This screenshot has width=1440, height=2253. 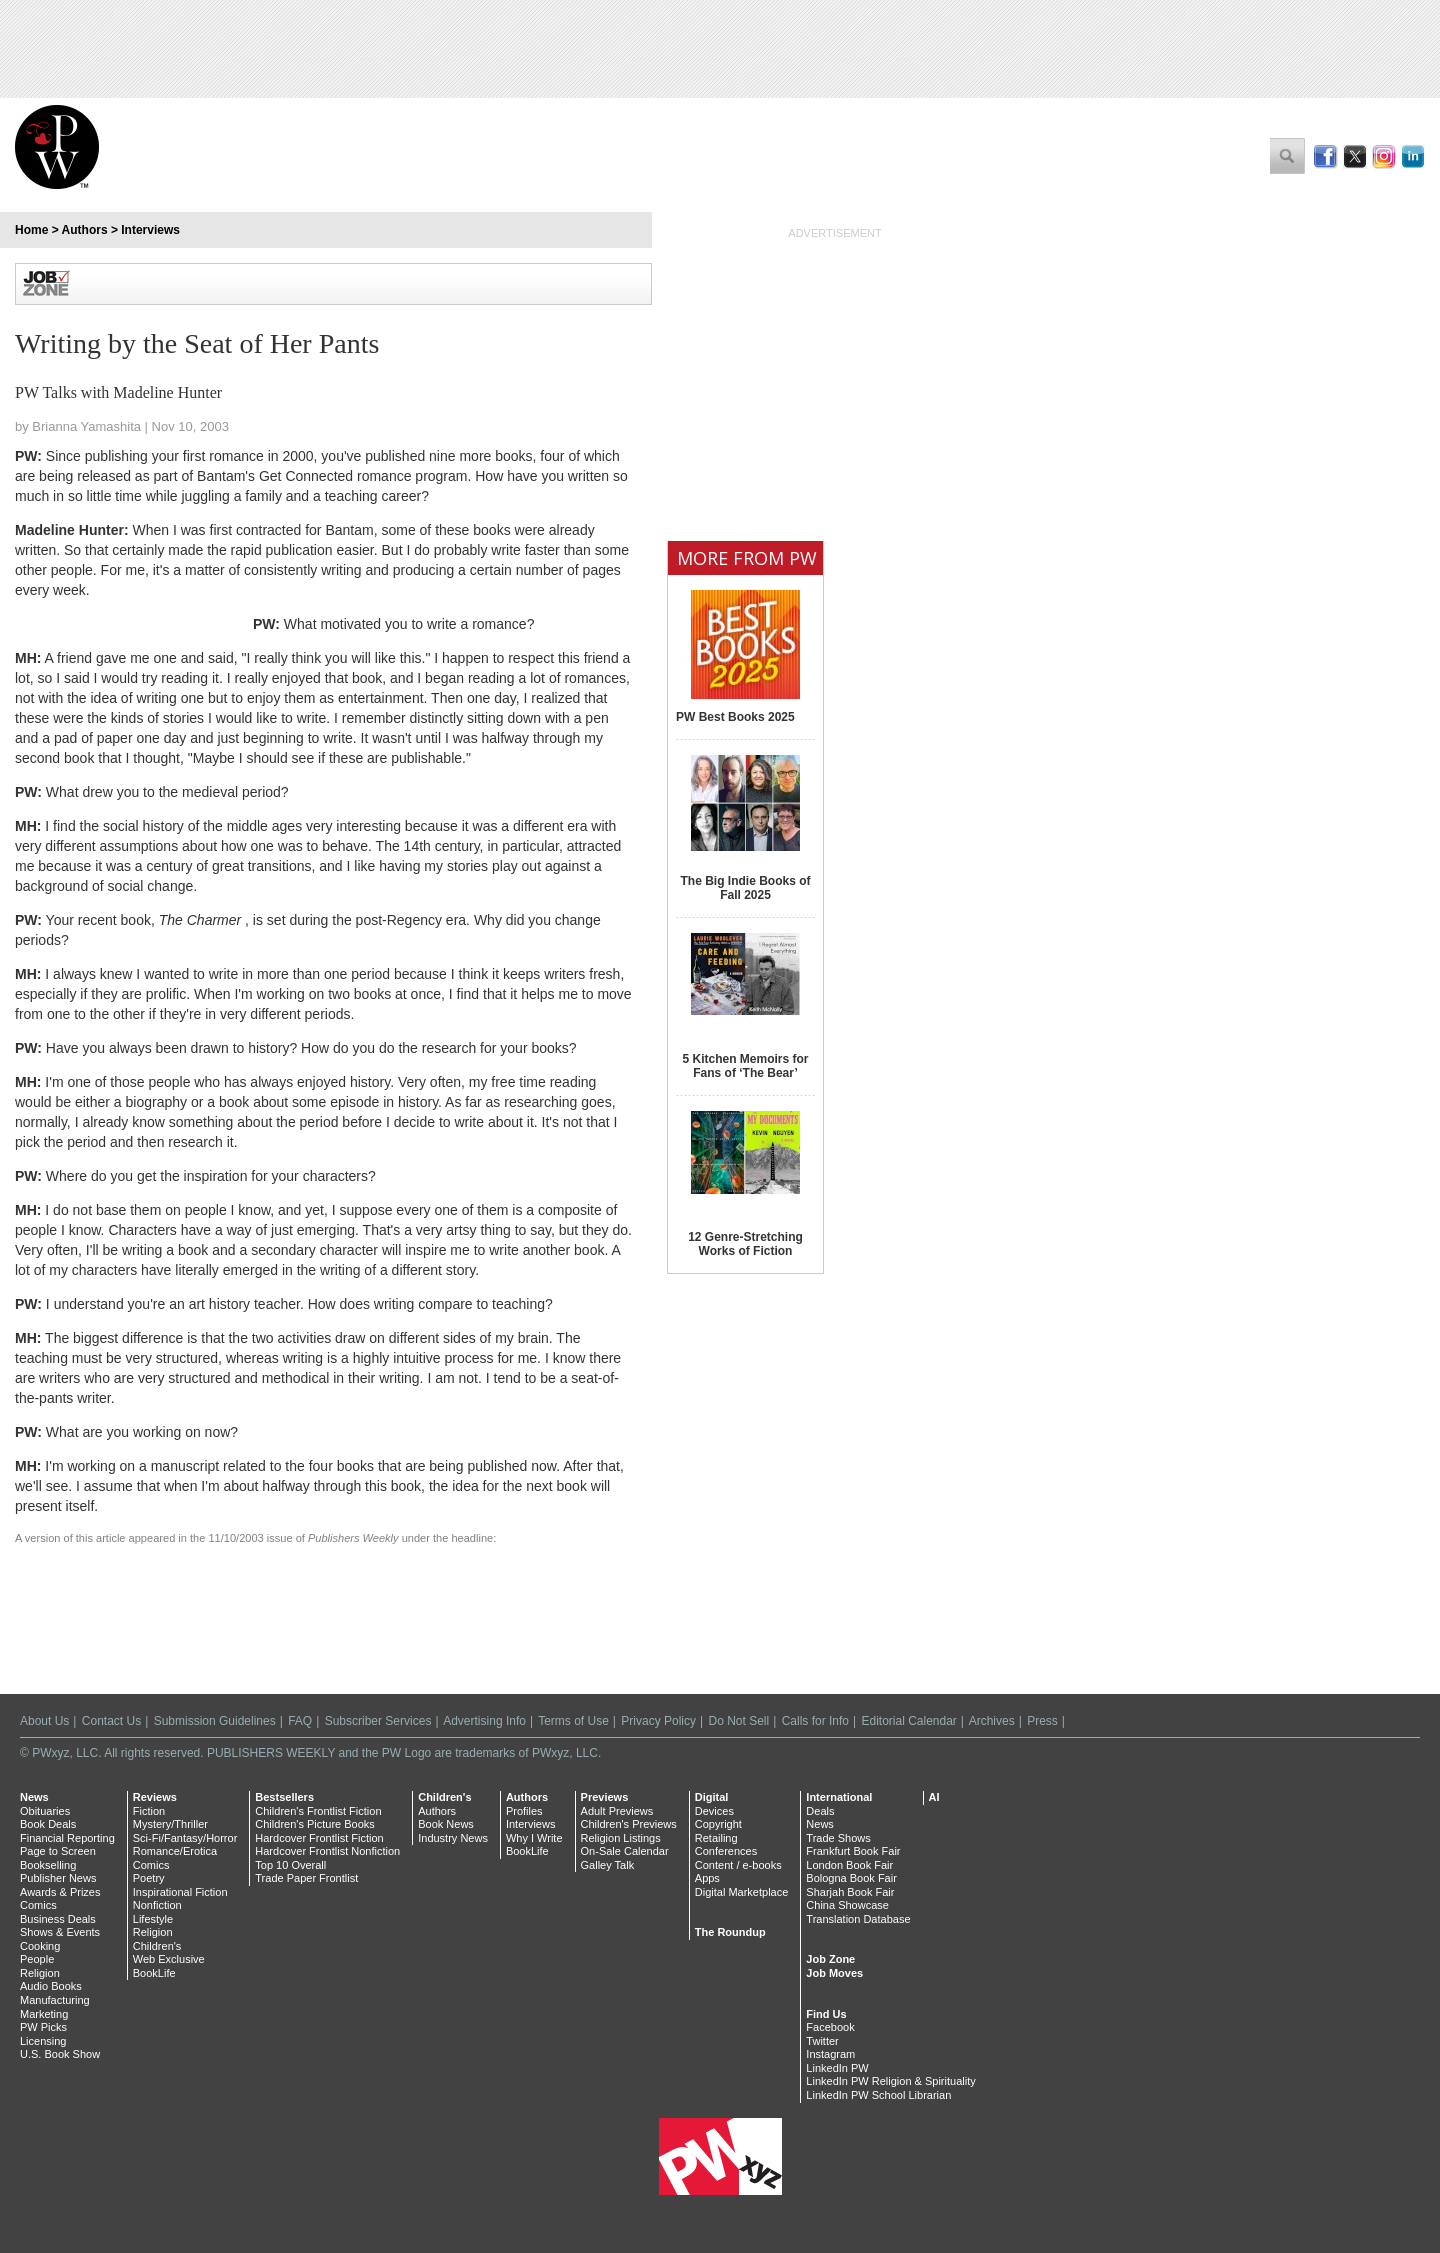 What do you see at coordinates (60, 1892) in the screenshot?
I see `Awards & Prizes` at bounding box center [60, 1892].